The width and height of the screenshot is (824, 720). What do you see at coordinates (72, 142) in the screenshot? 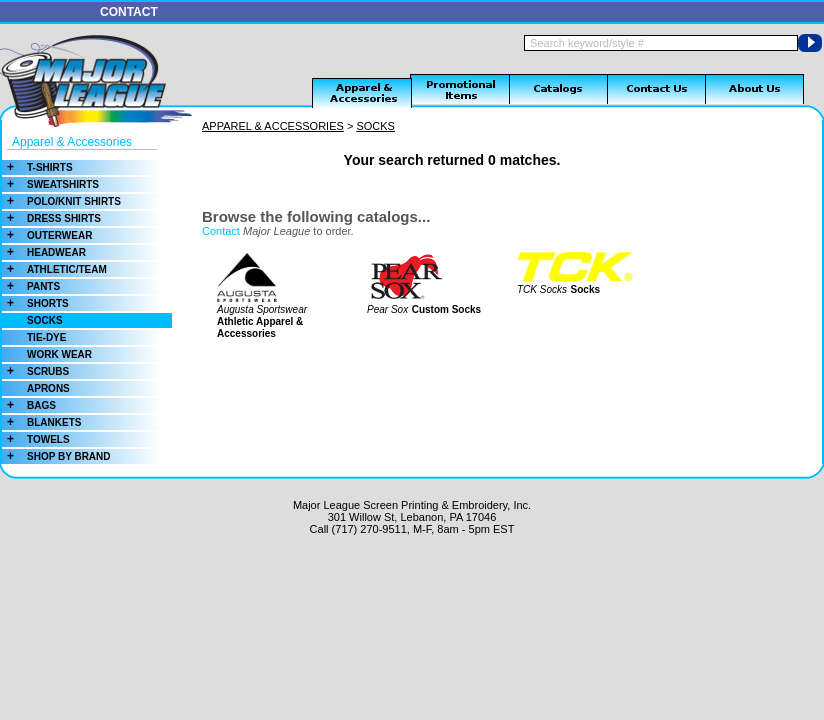
I see `Apparel & Accessories` at bounding box center [72, 142].